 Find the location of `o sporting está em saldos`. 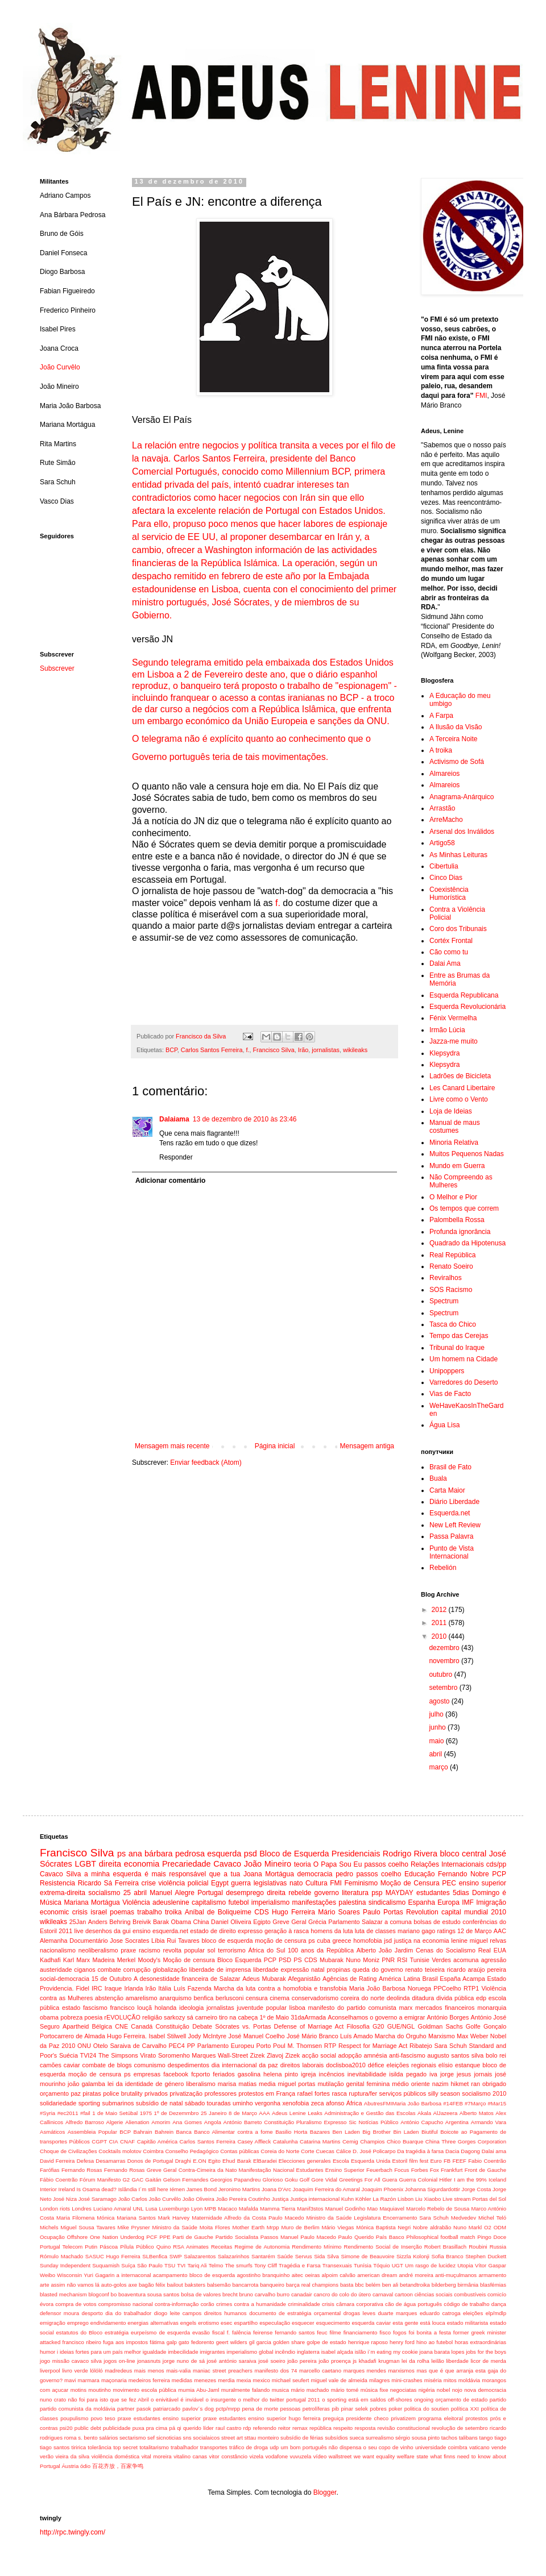

o sporting está em saldos is located at coordinates (354, 2399).